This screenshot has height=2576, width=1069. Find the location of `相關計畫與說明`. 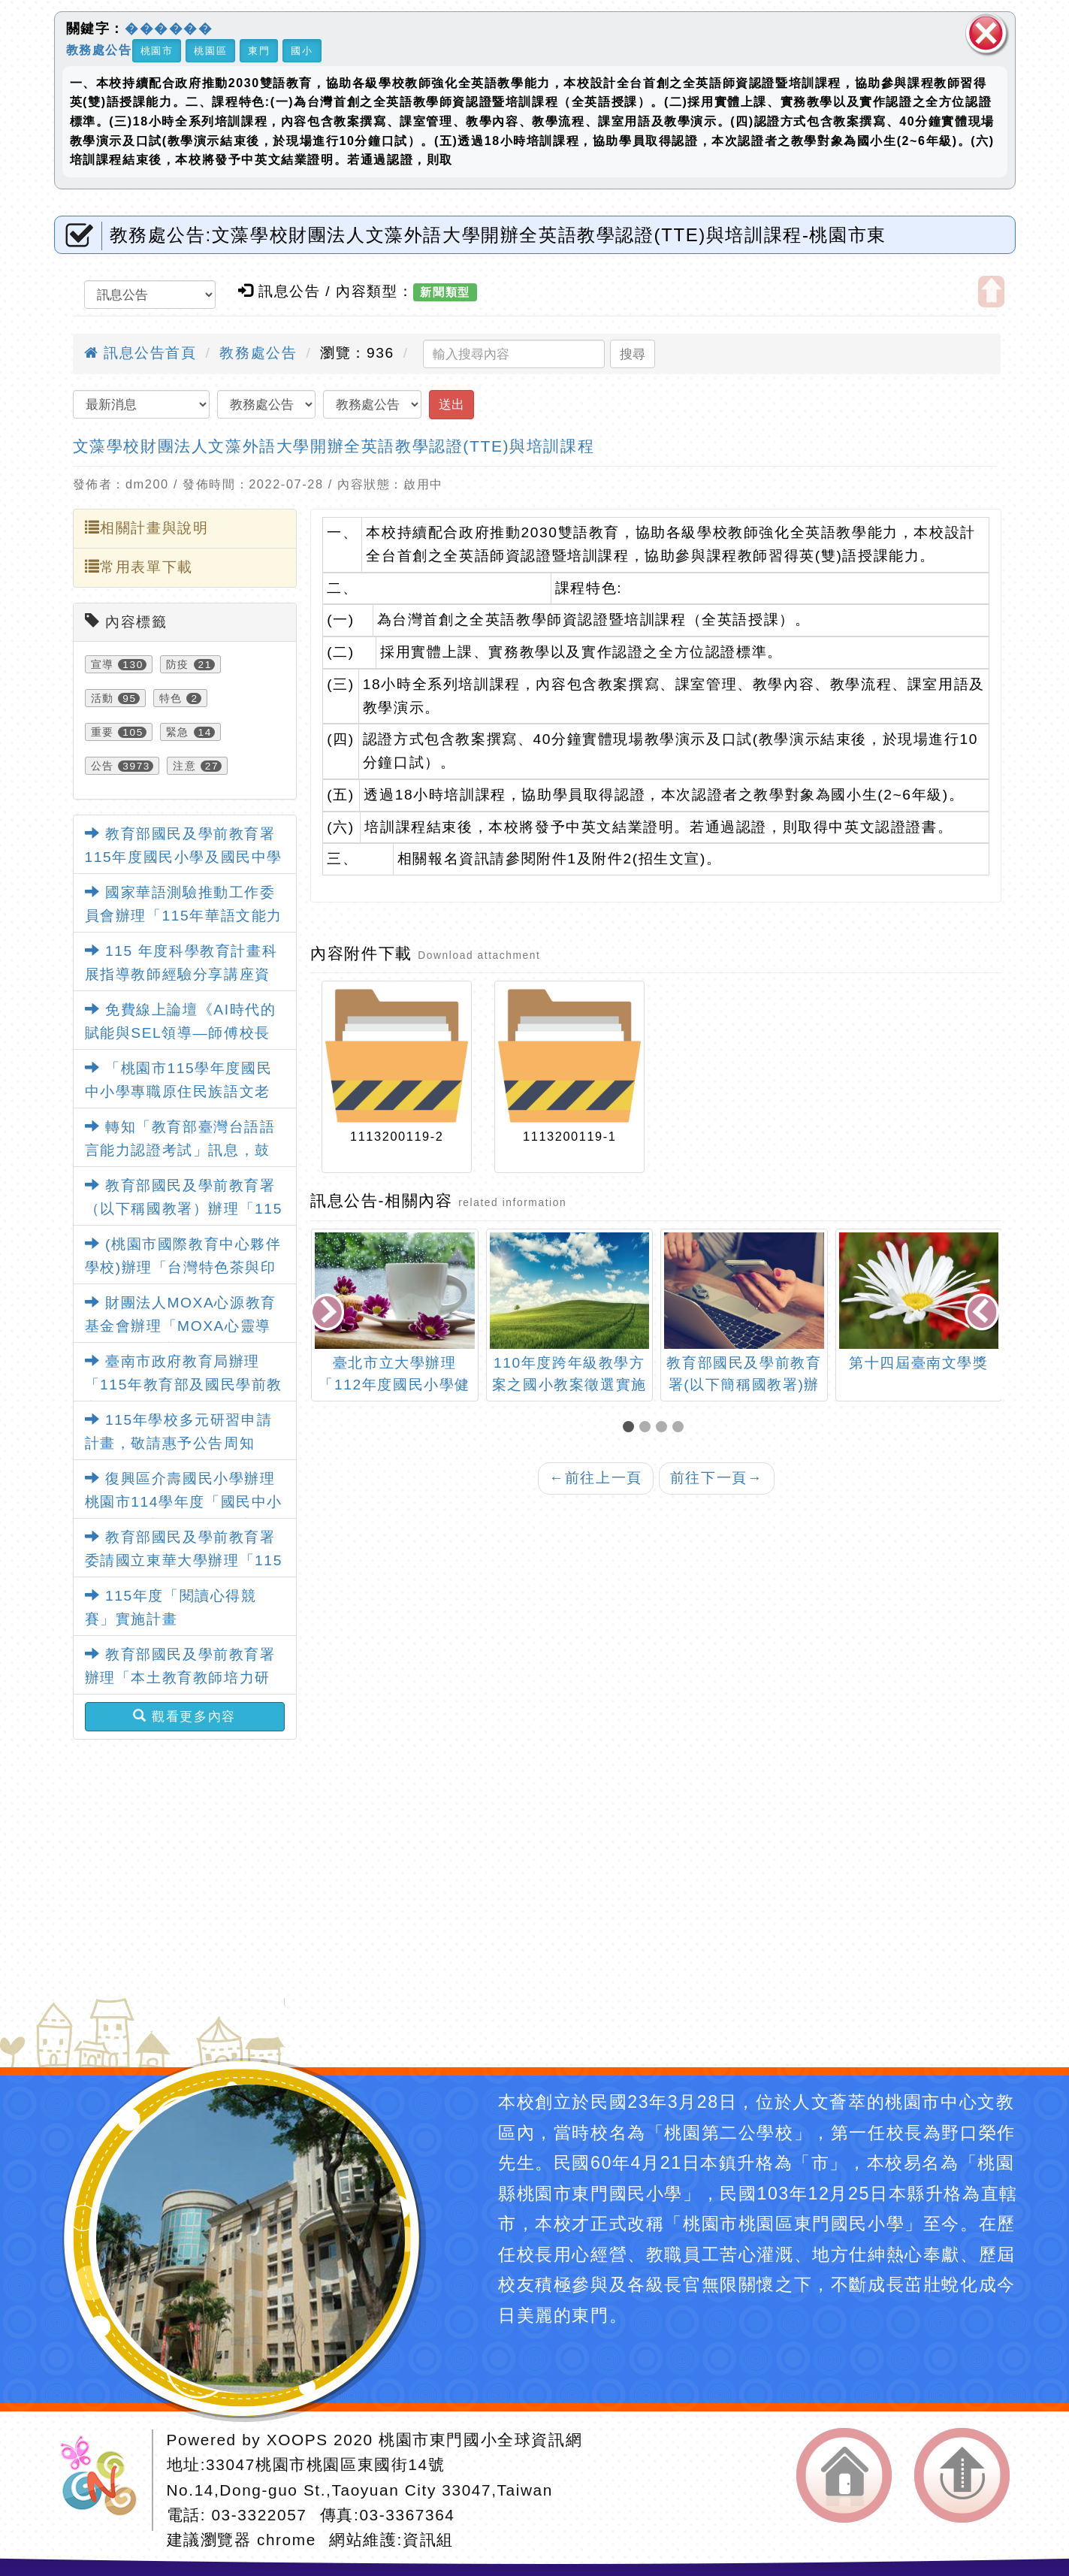

相關計畫與說明 is located at coordinates (147, 527).